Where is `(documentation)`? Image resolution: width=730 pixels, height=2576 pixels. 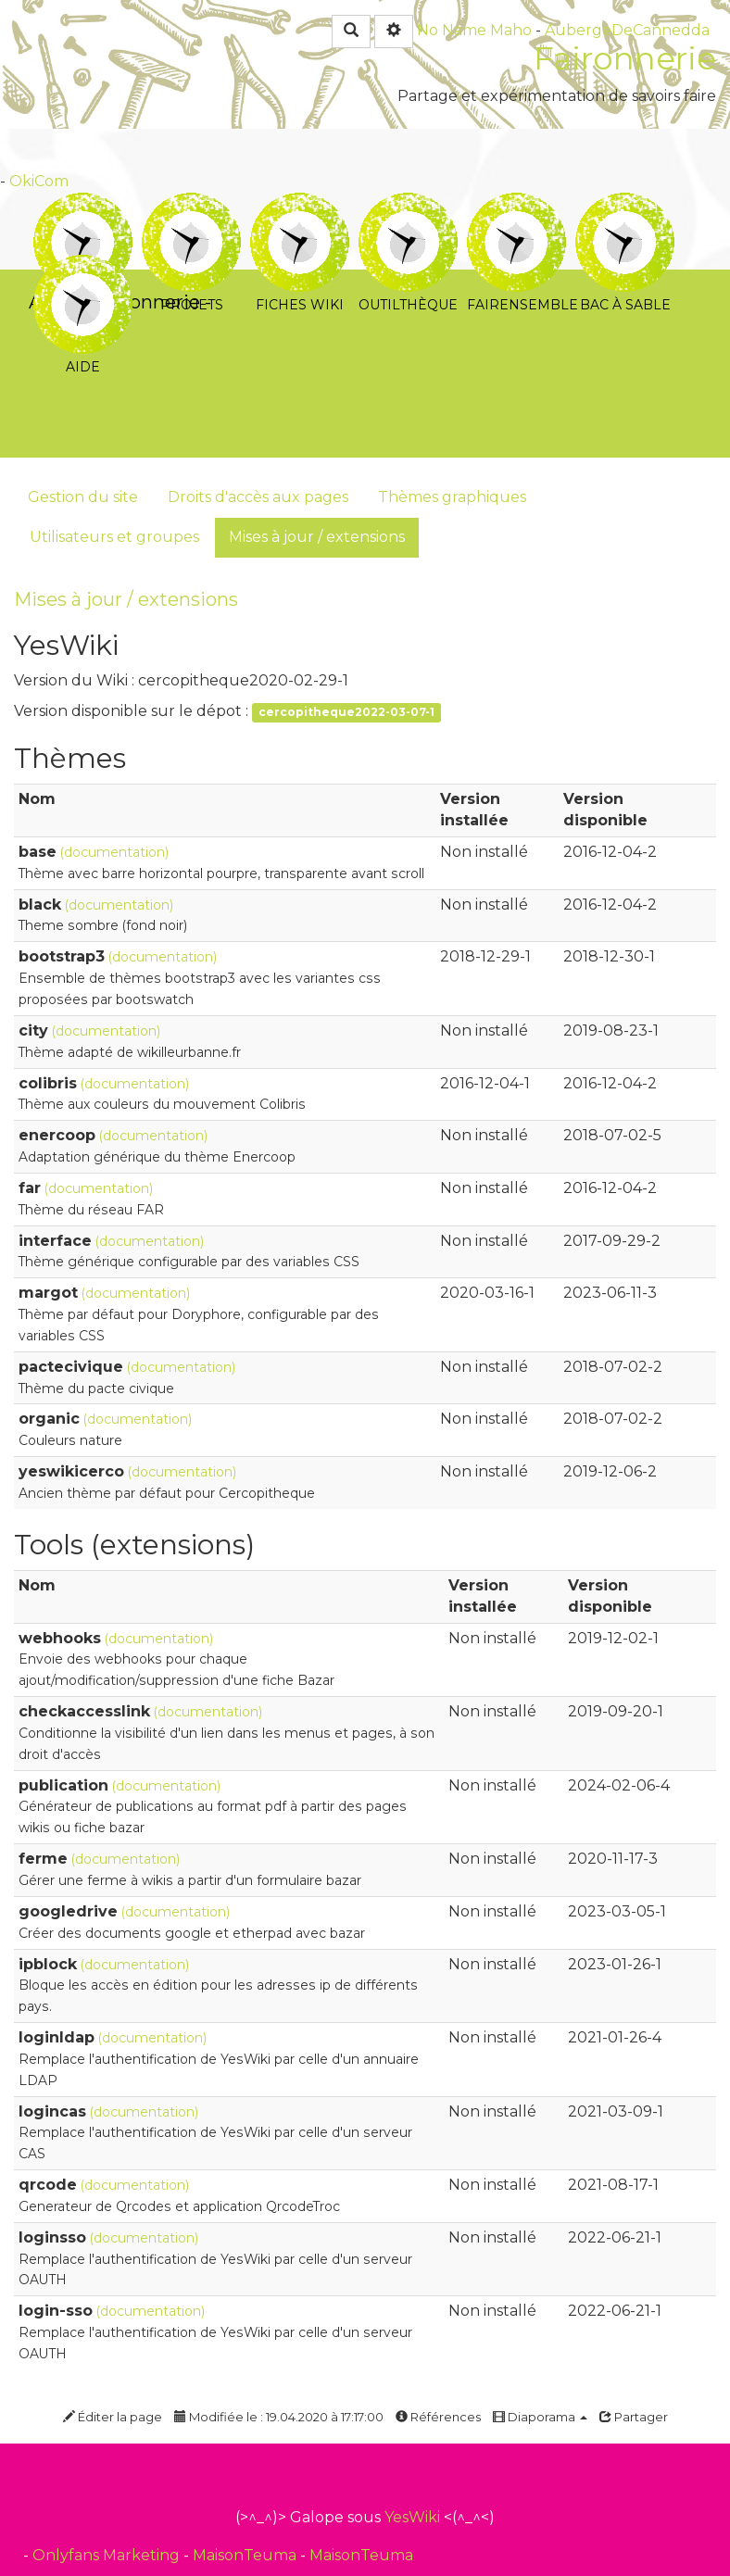
(documentation) is located at coordinates (114, 852).